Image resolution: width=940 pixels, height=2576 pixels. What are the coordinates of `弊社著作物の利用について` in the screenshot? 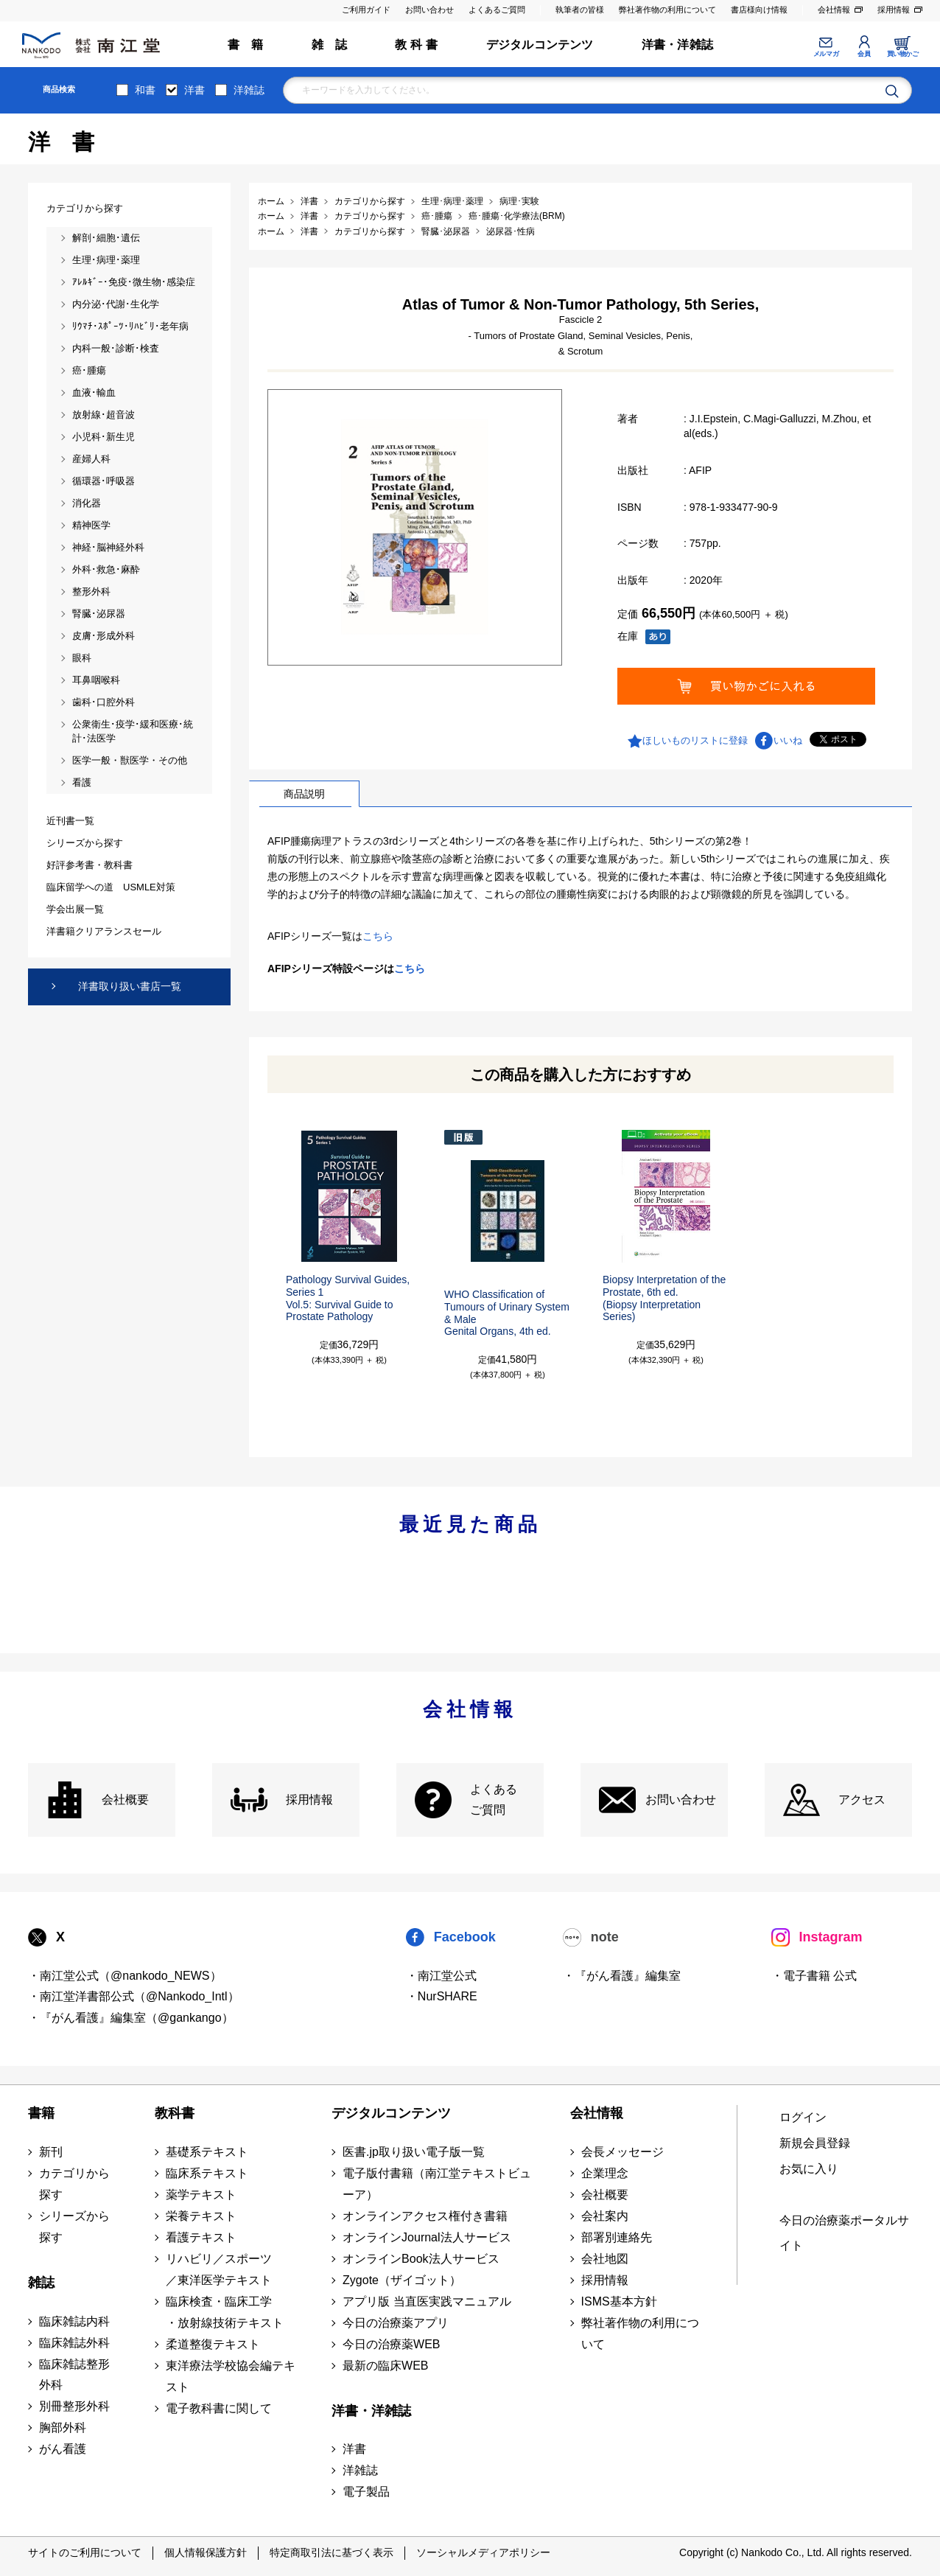 It's located at (667, 9).